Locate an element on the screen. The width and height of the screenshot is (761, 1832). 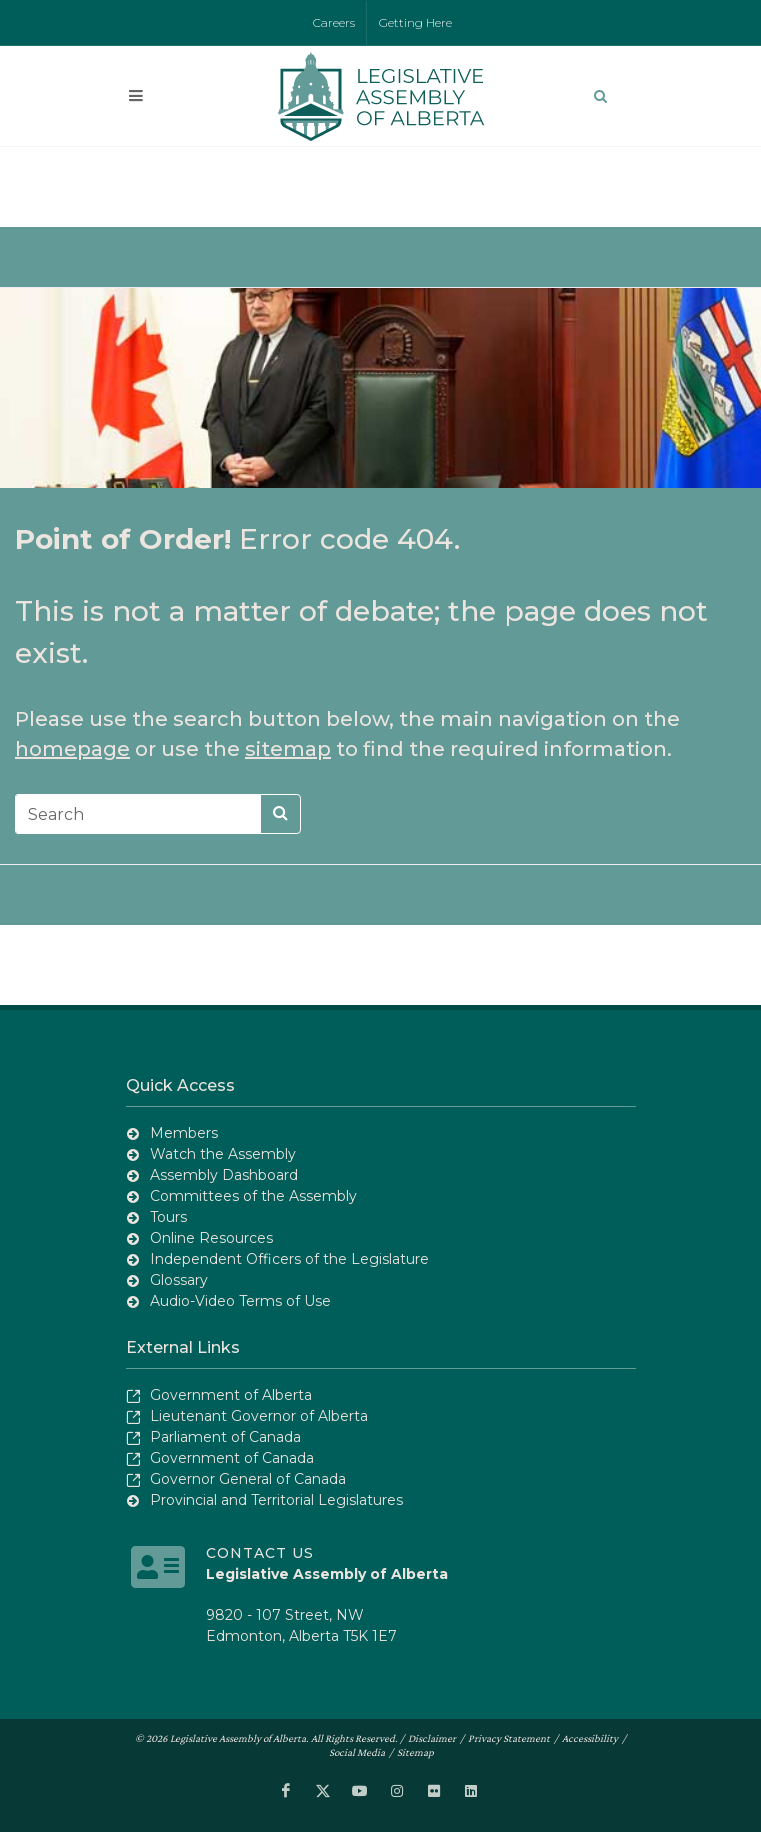
Sitemap is located at coordinates (415, 1752).